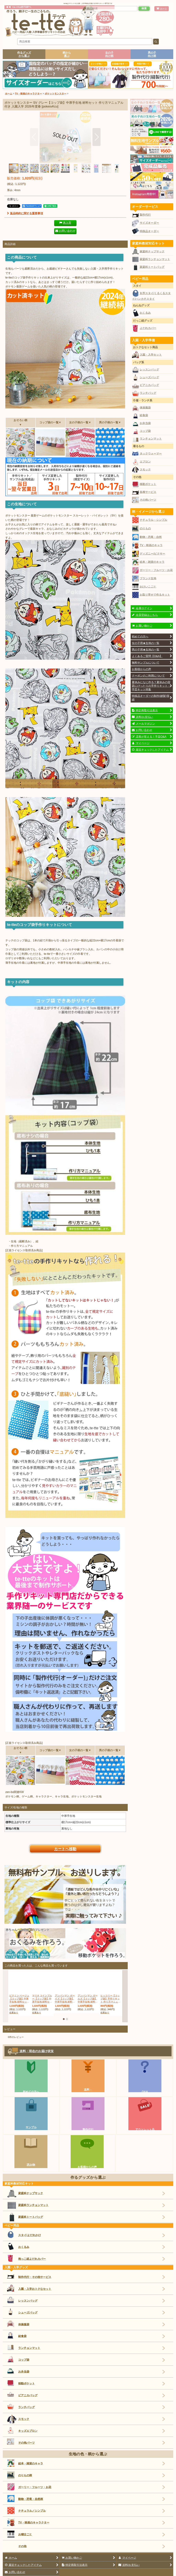 This screenshot has width=176, height=2576. What do you see at coordinates (152, 251) in the screenshot?
I see `家庭科ナップサック` at bounding box center [152, 251].